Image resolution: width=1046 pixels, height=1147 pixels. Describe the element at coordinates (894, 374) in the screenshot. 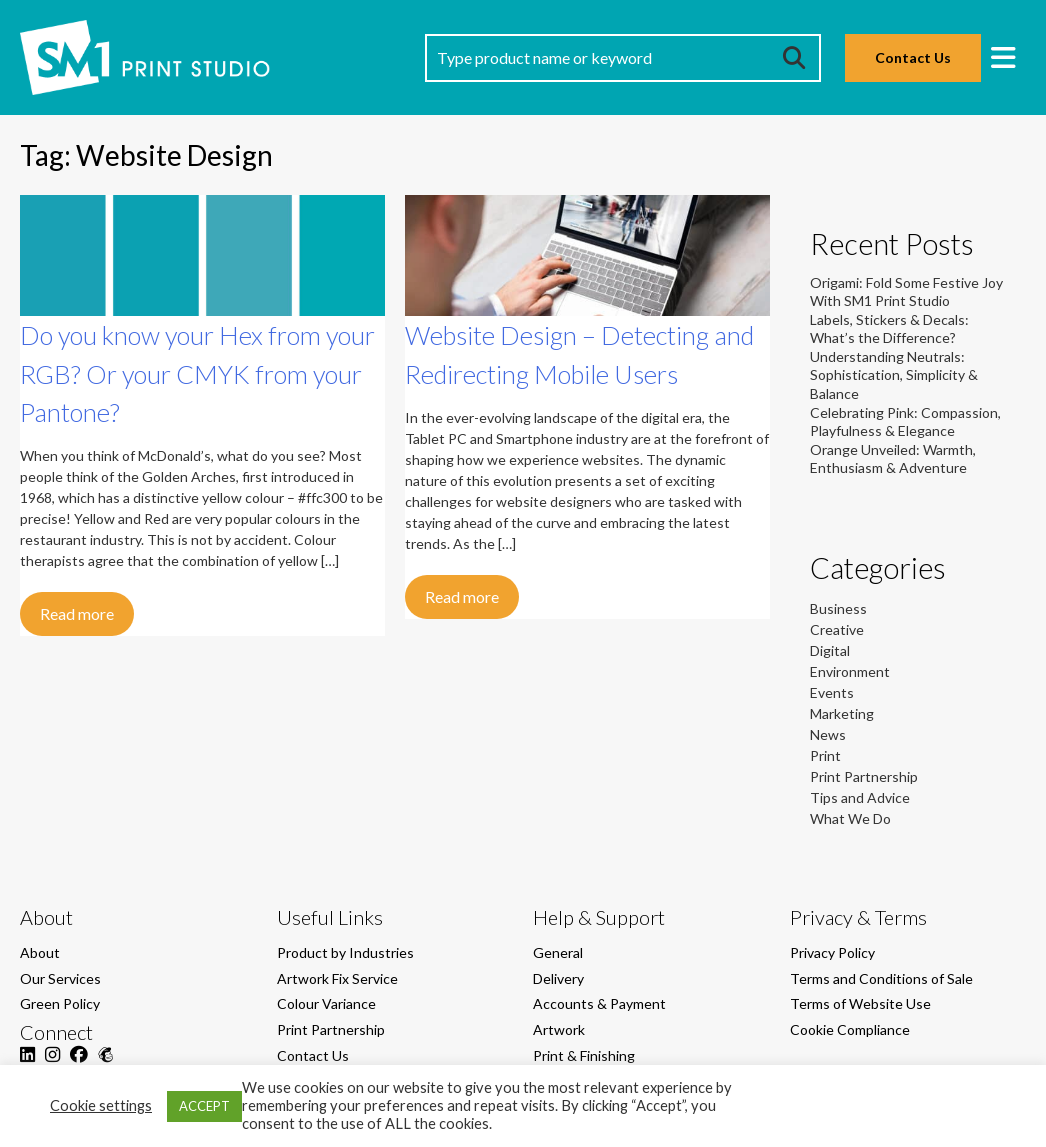

I see `Understanding Neutrals: Sophistication, Simplicity & Balance` at that location.